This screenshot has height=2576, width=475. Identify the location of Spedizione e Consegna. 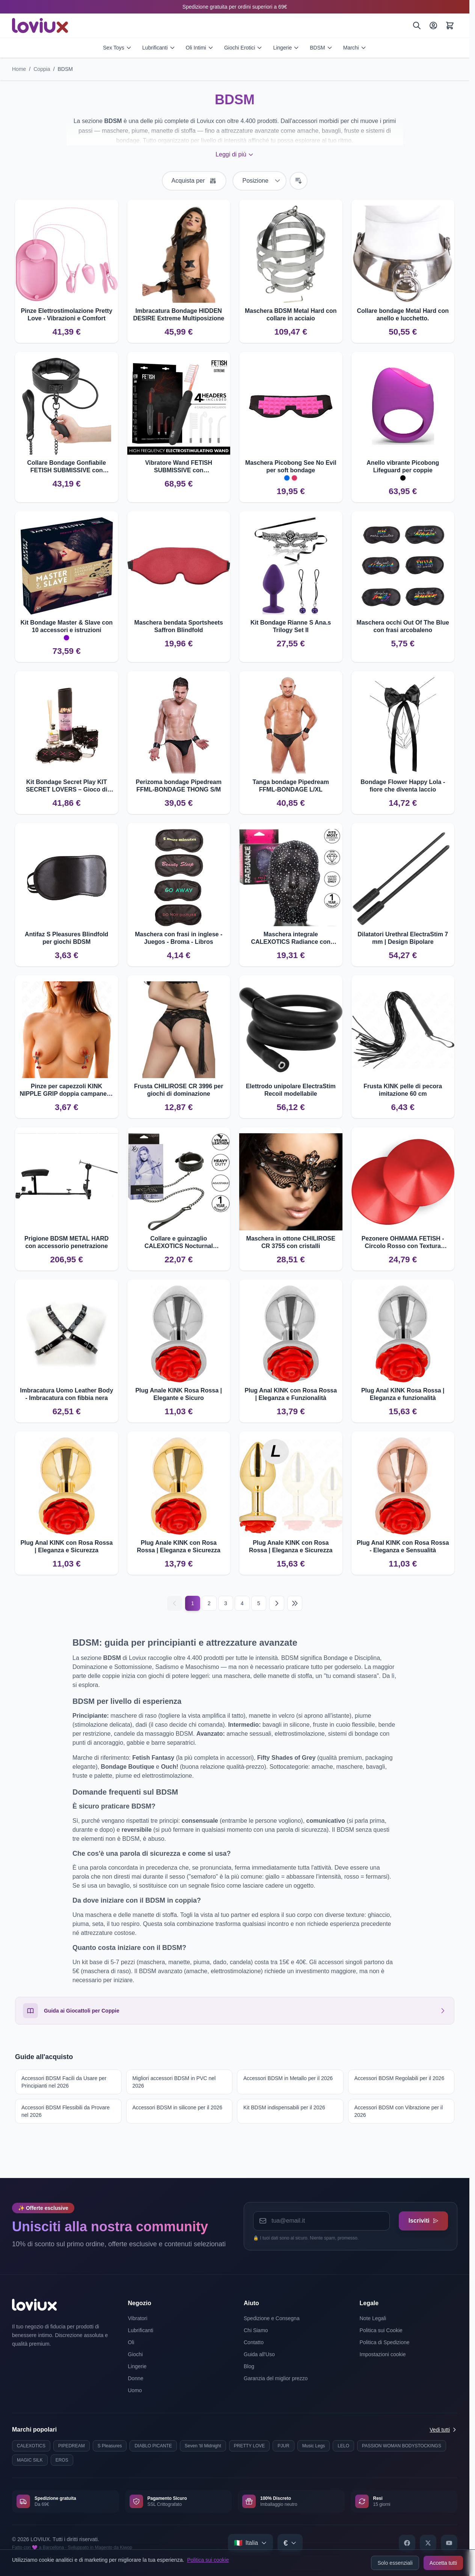
(272, 2318).